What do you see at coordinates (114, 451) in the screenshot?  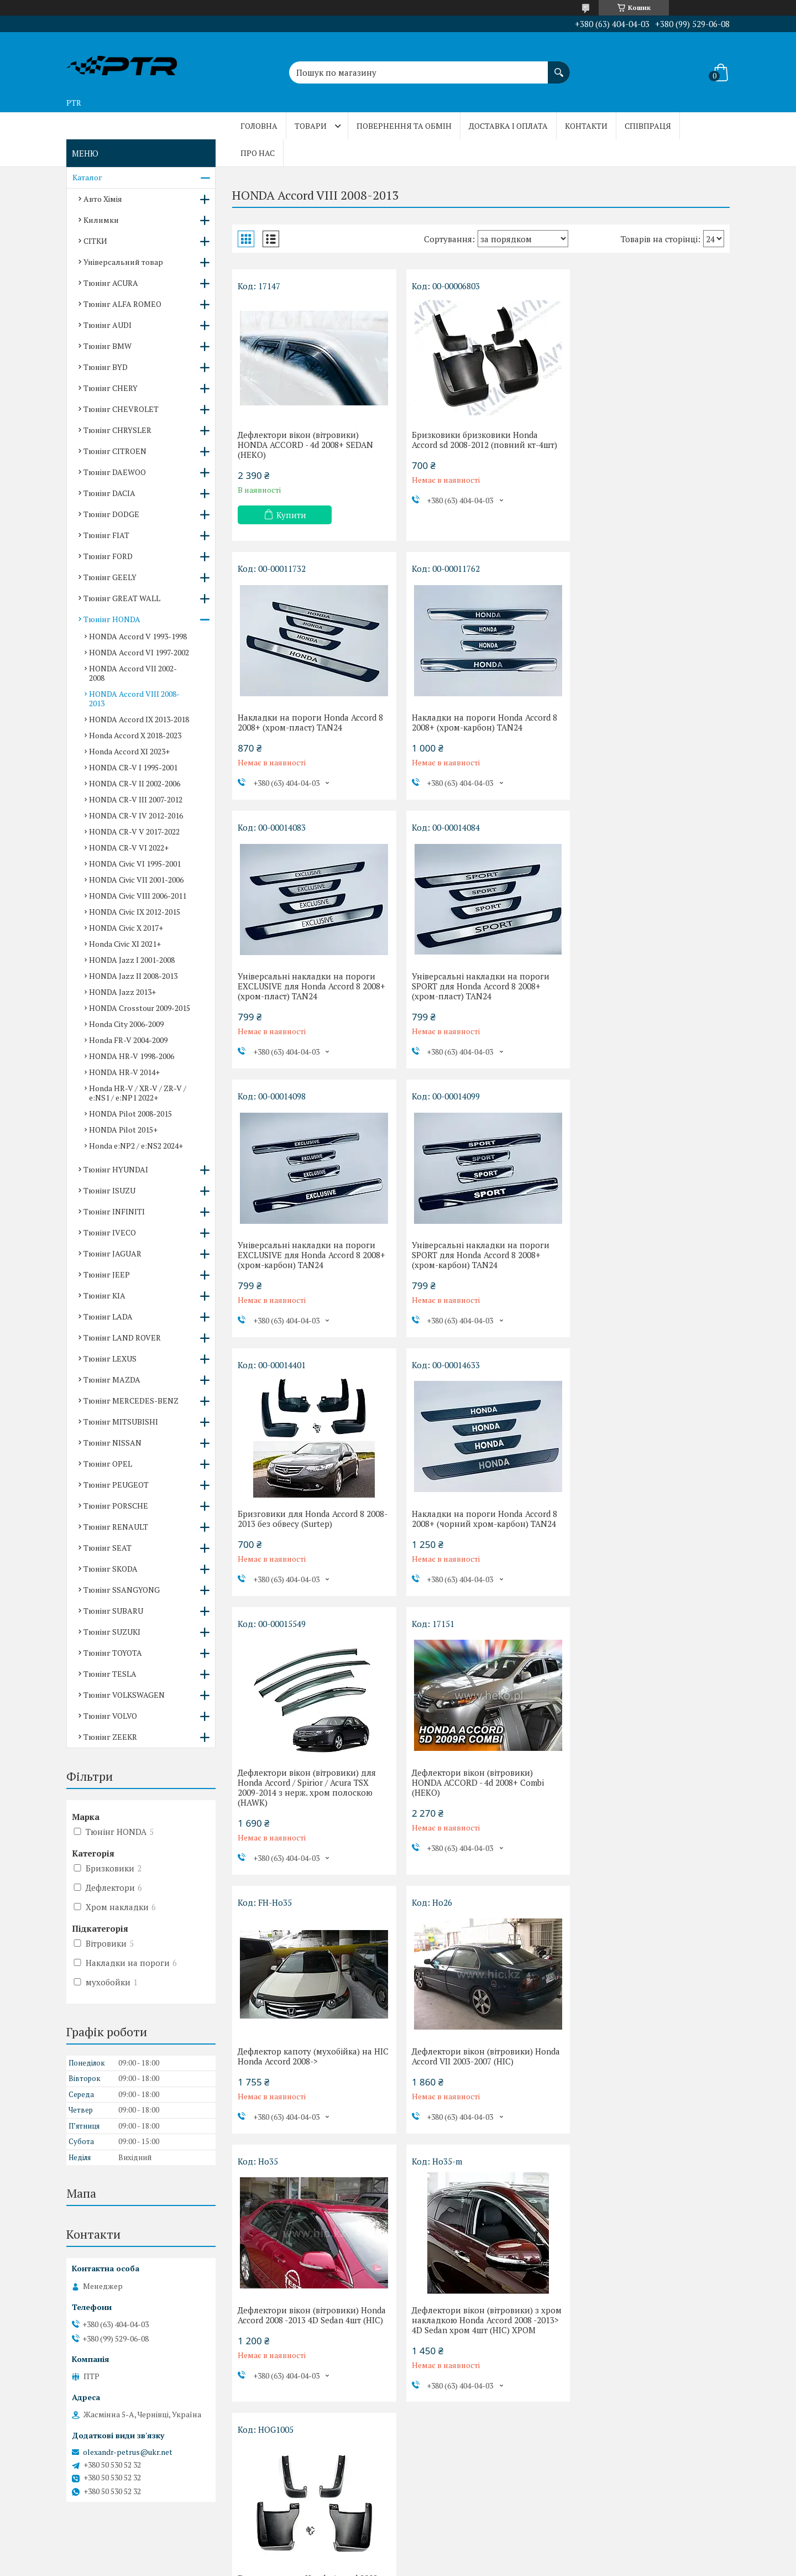 I see `Тюнінг CITROEN` at bounding box center [114, 451].